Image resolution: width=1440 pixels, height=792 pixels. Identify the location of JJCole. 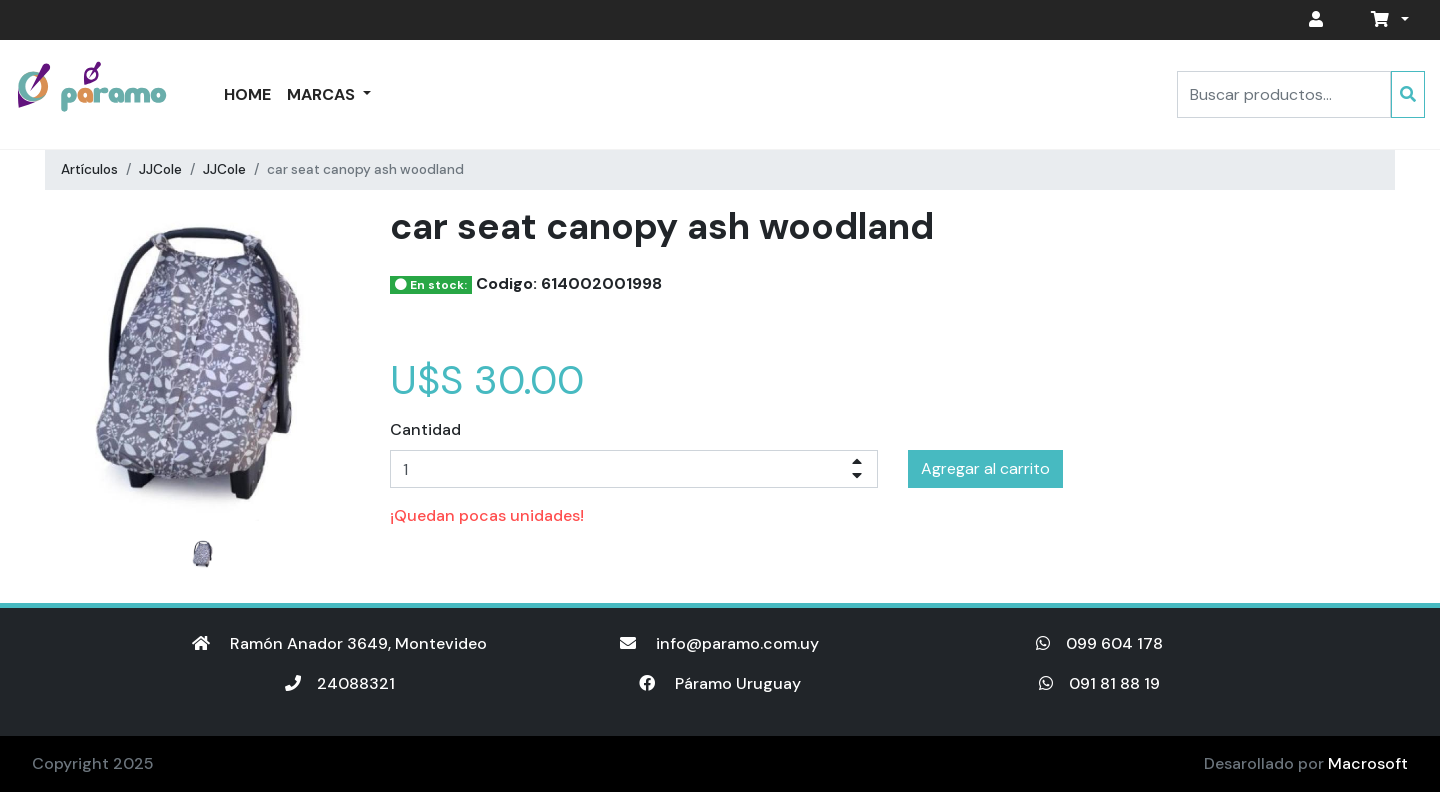
(160, 169).